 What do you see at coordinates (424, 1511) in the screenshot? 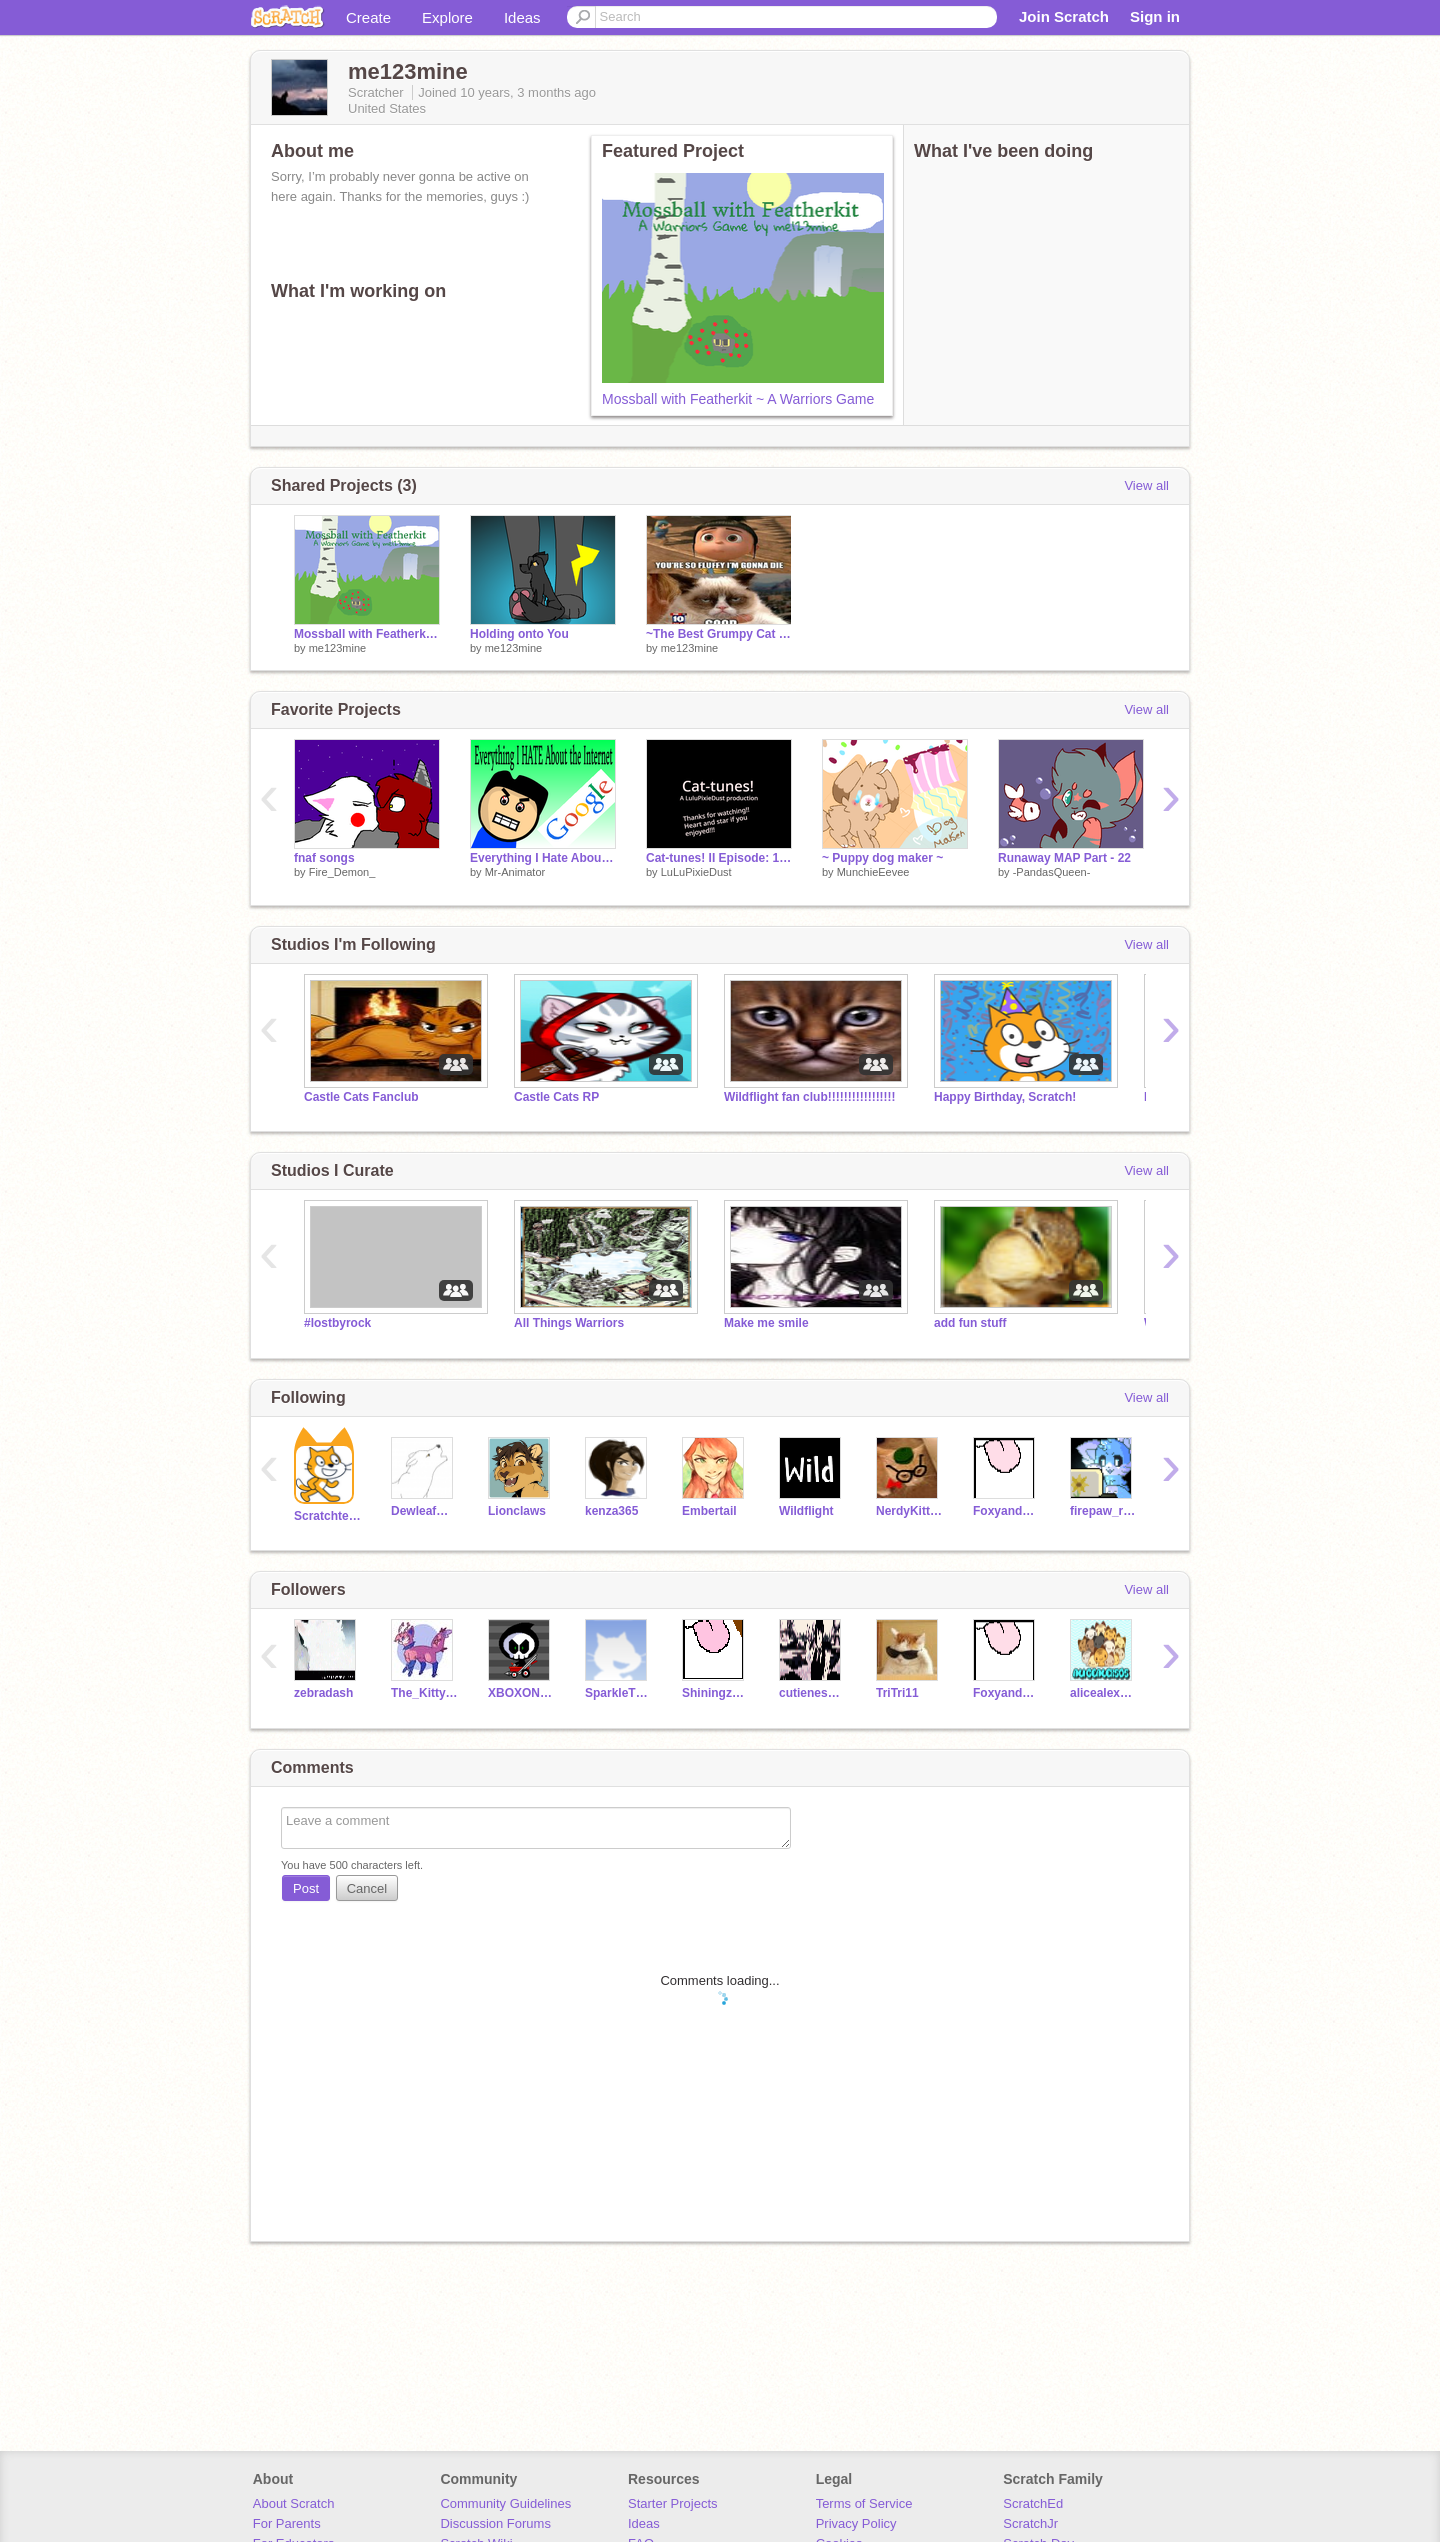
I see `DewleafWolf` at bounding box center [424, 1511].